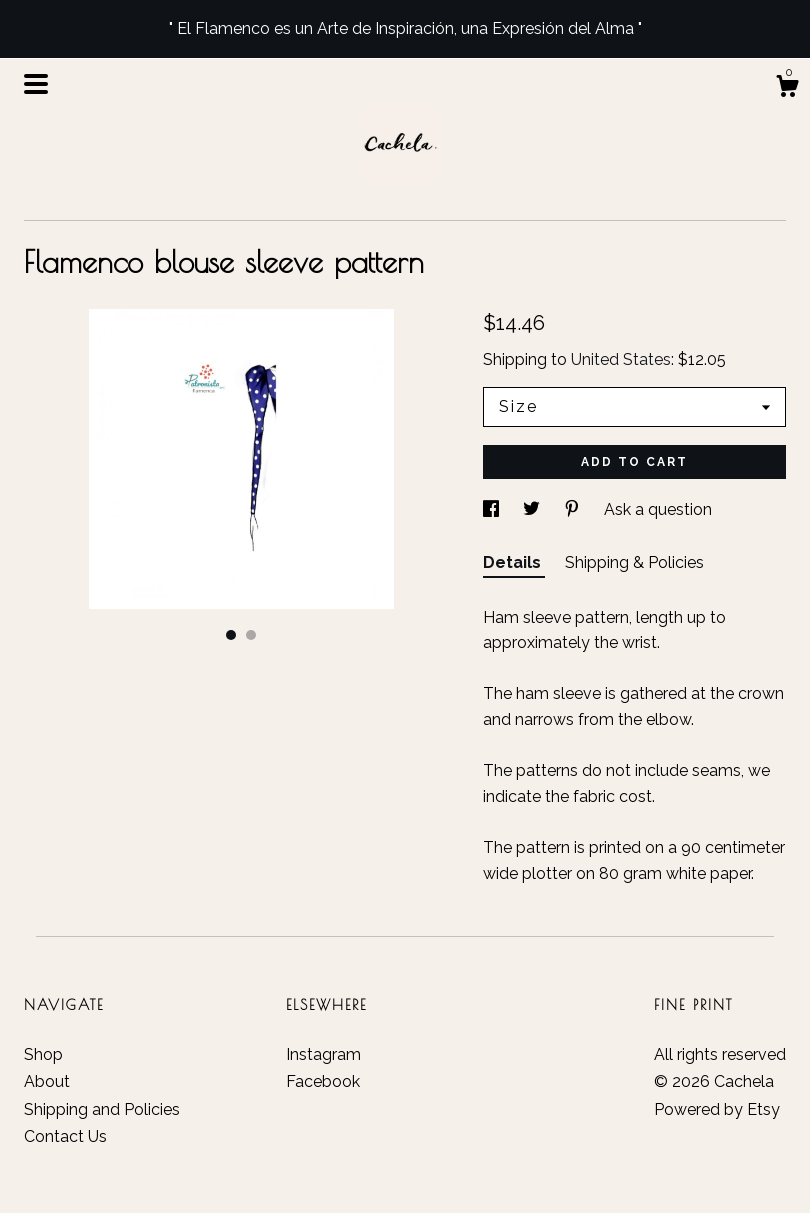 The image size is (810, 1213). What do you see at coordinates (231, 635) in the screenshot?
I see `1 [button]` at bounding box center [231, 635].